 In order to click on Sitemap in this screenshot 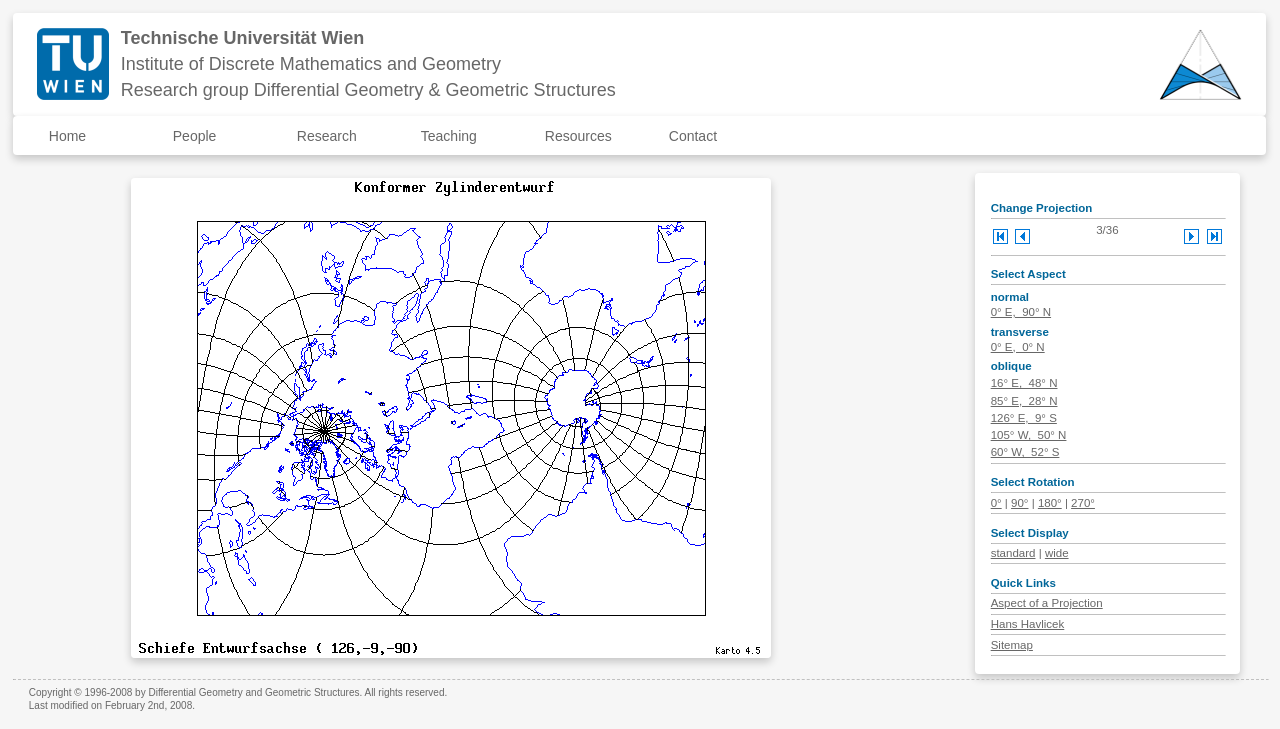, I will do `click(1012, 645)`.